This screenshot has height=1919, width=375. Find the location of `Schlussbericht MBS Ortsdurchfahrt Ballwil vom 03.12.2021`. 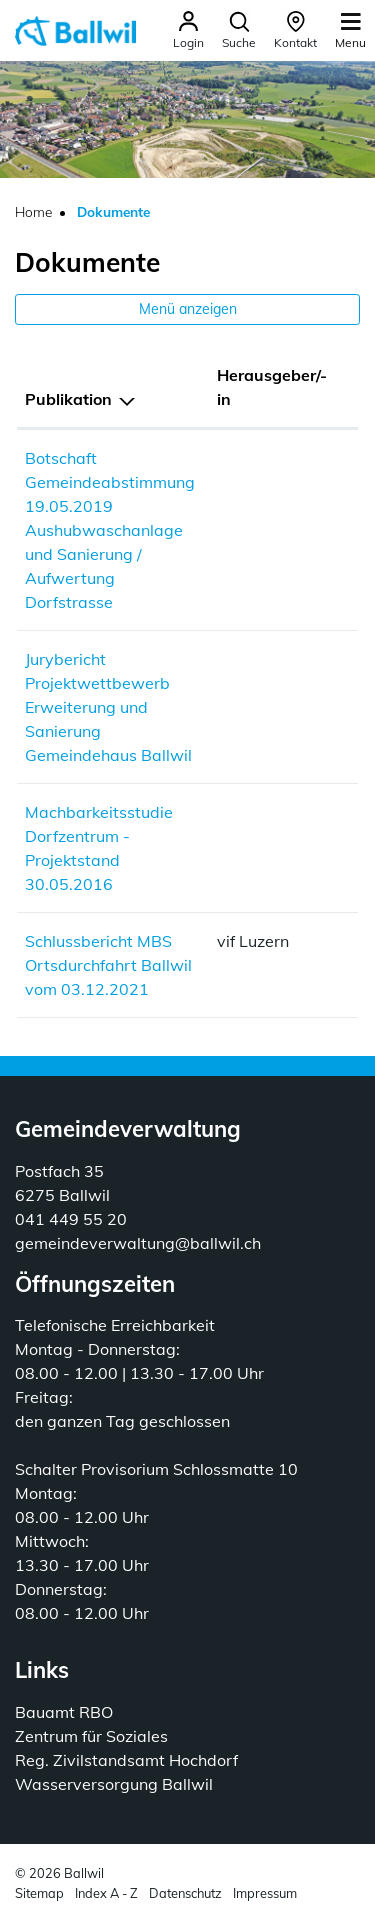

Schlussbericht MBS Ortsdurchfahrt Ballwil vom 03.12.2021 is located at coordinates (108, 965).